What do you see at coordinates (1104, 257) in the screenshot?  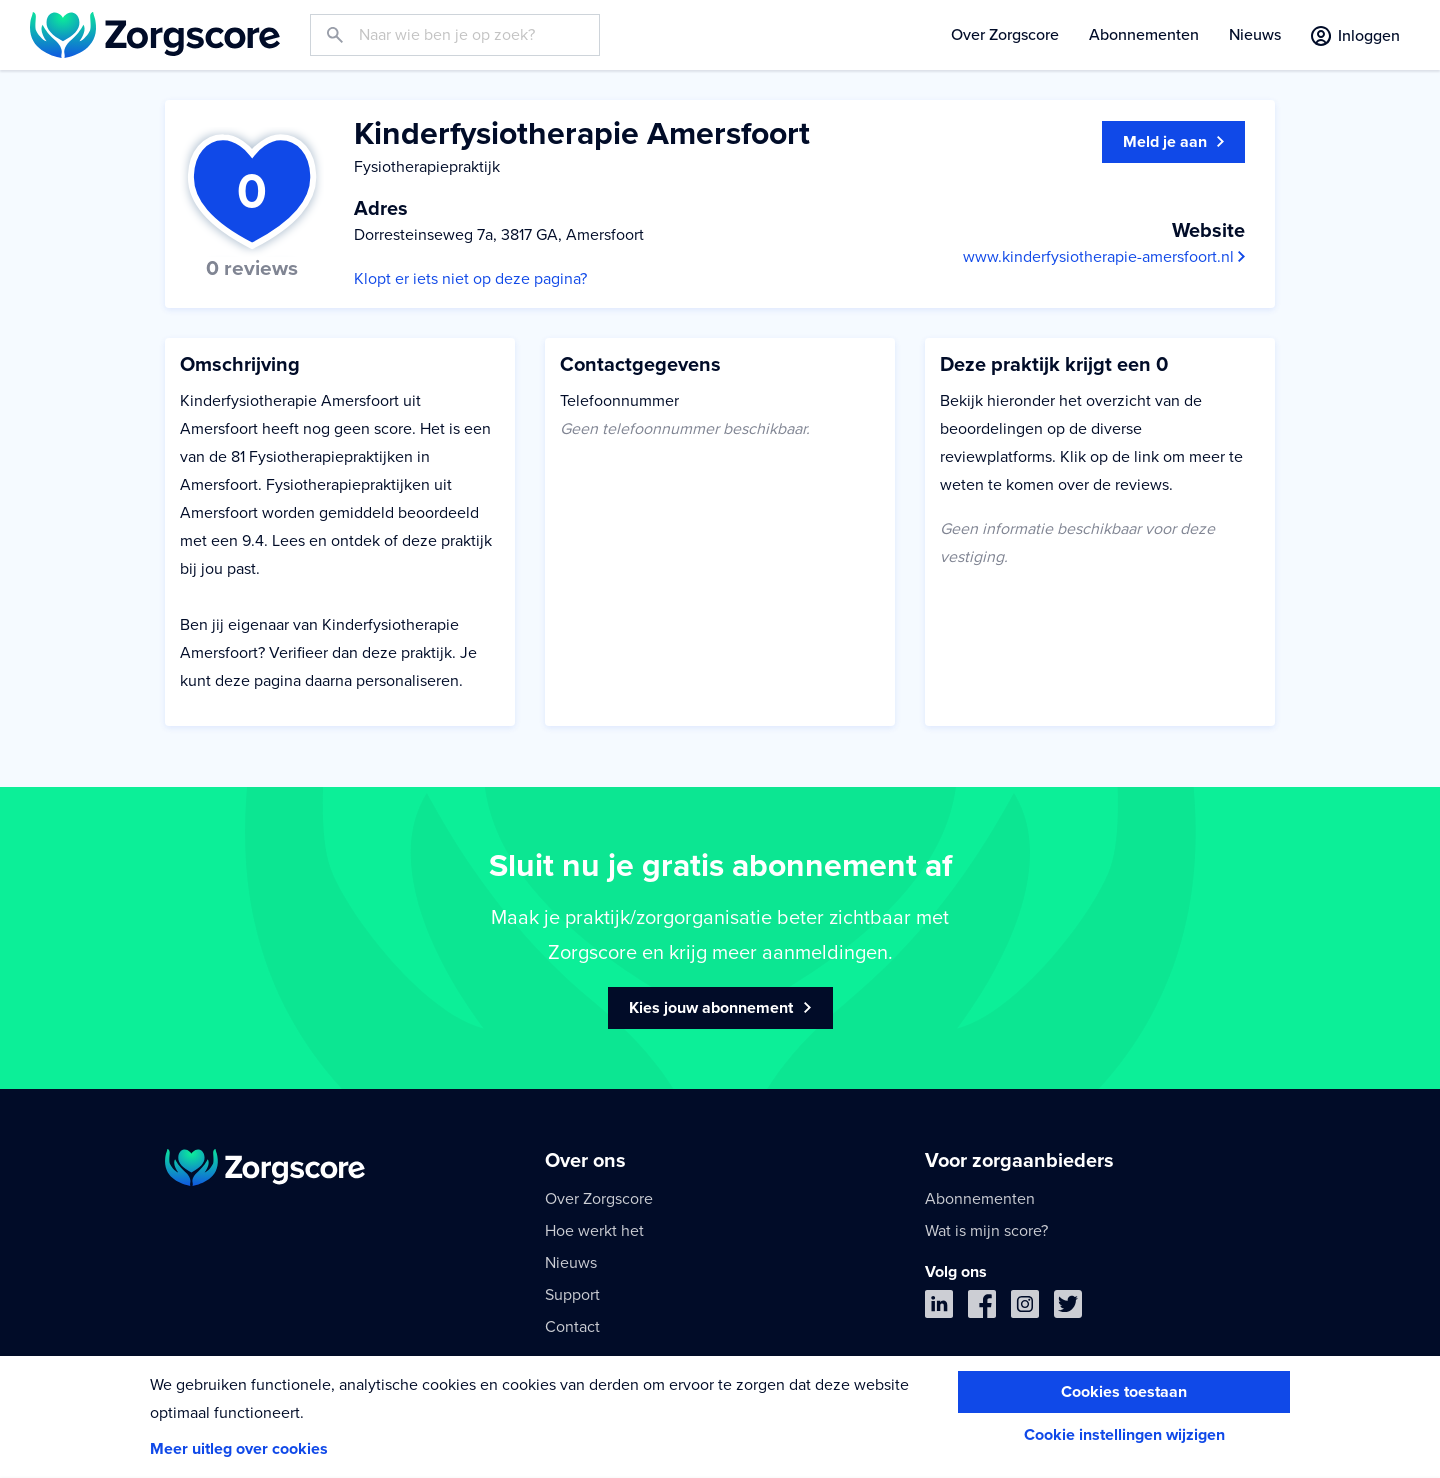 I see `www.kinderfysiotherapie-amersfoort.nl` at bounding box center [1104, 257].